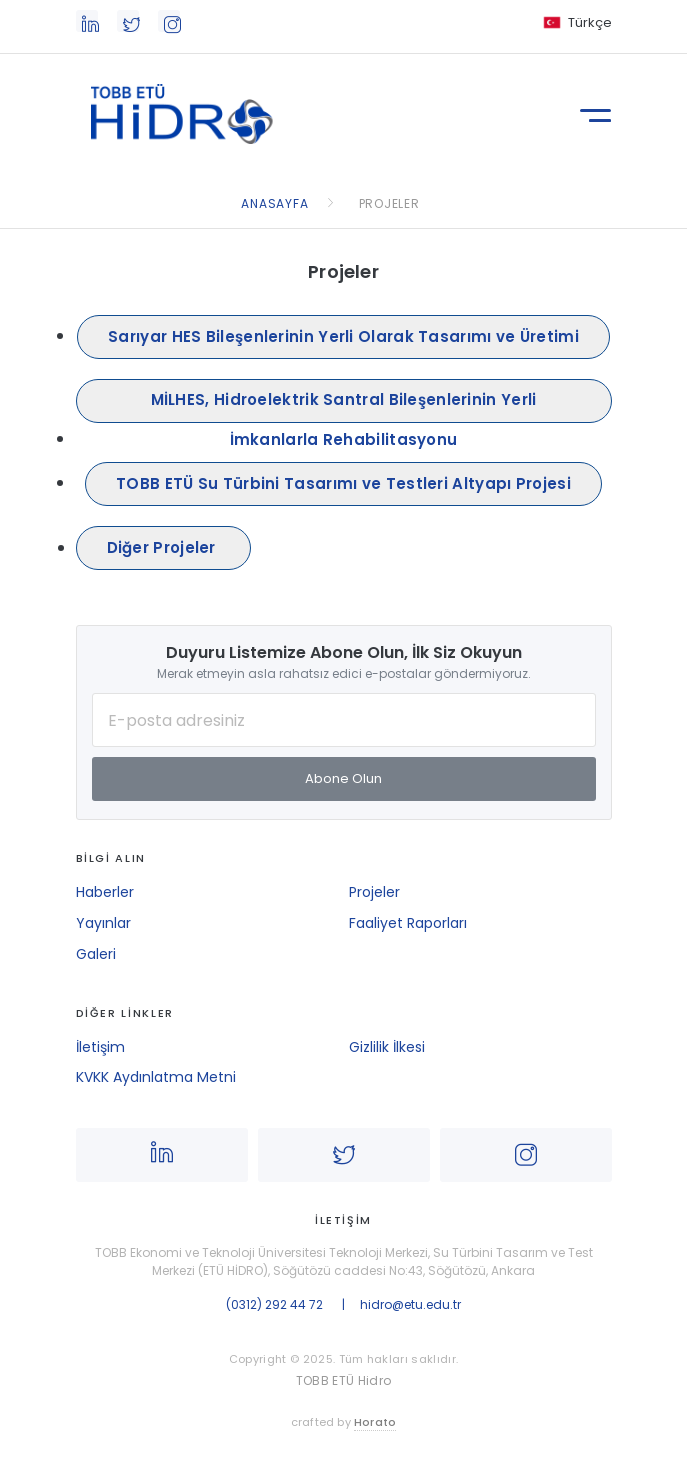 The width and height of the screenshot is (687, 1461). Describe the element at coordinates (343, 778) in the screenshot. I see `Abone Olun` at that location.